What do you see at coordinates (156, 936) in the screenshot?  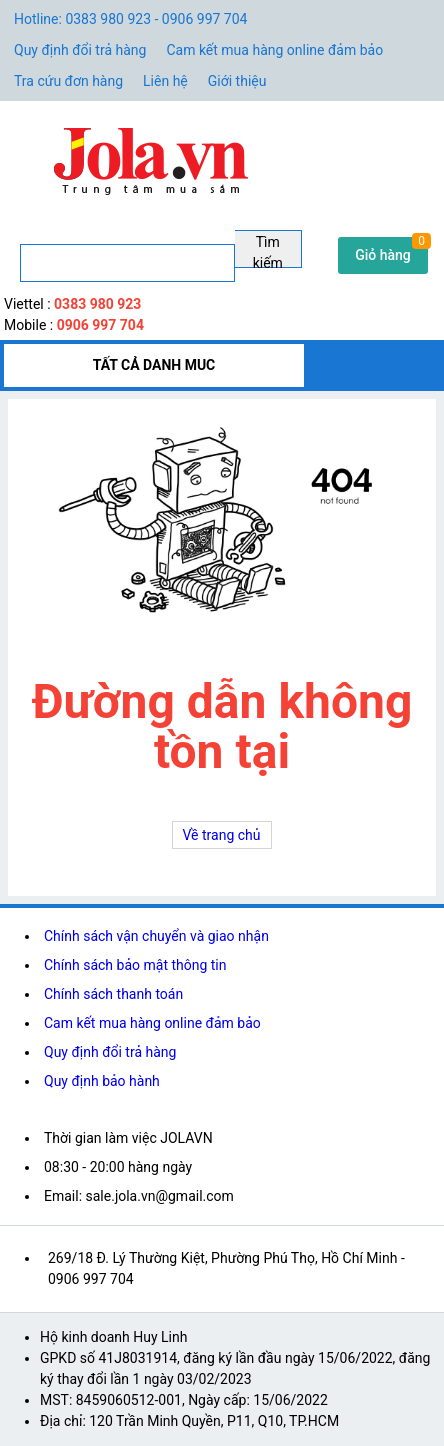 I see `Chính sách vận chuyển và giao nhận` at bounding box center [156, 936].